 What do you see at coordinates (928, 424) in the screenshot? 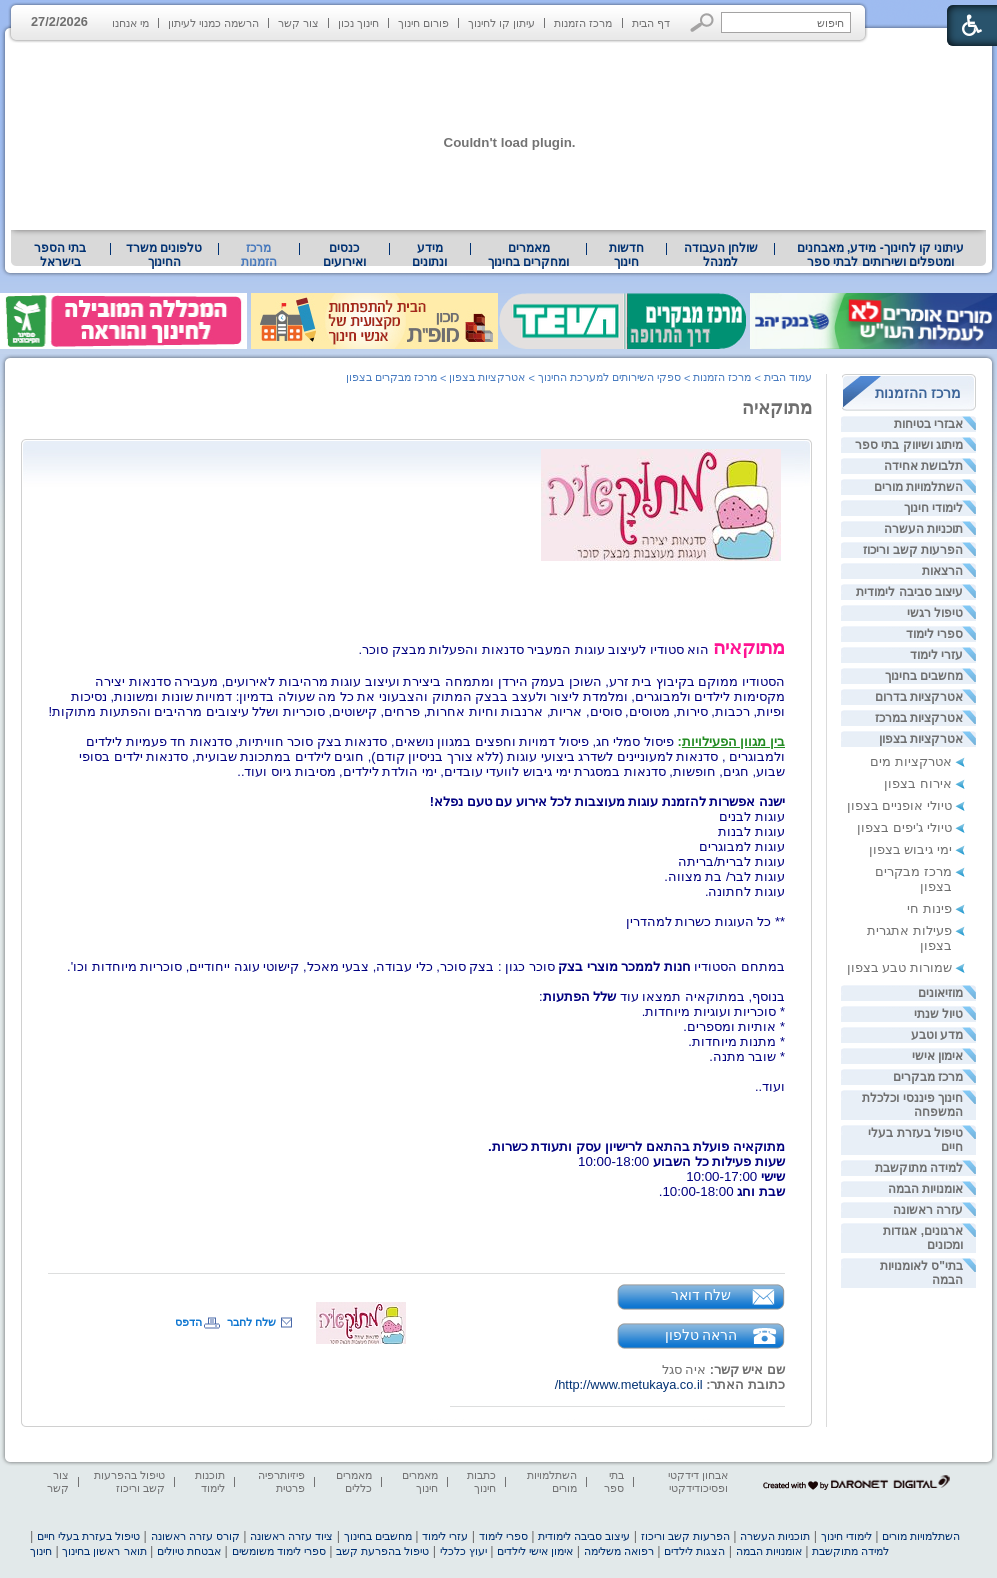
I see `אבזרי בטיחות` at bounding box center [928, 424].